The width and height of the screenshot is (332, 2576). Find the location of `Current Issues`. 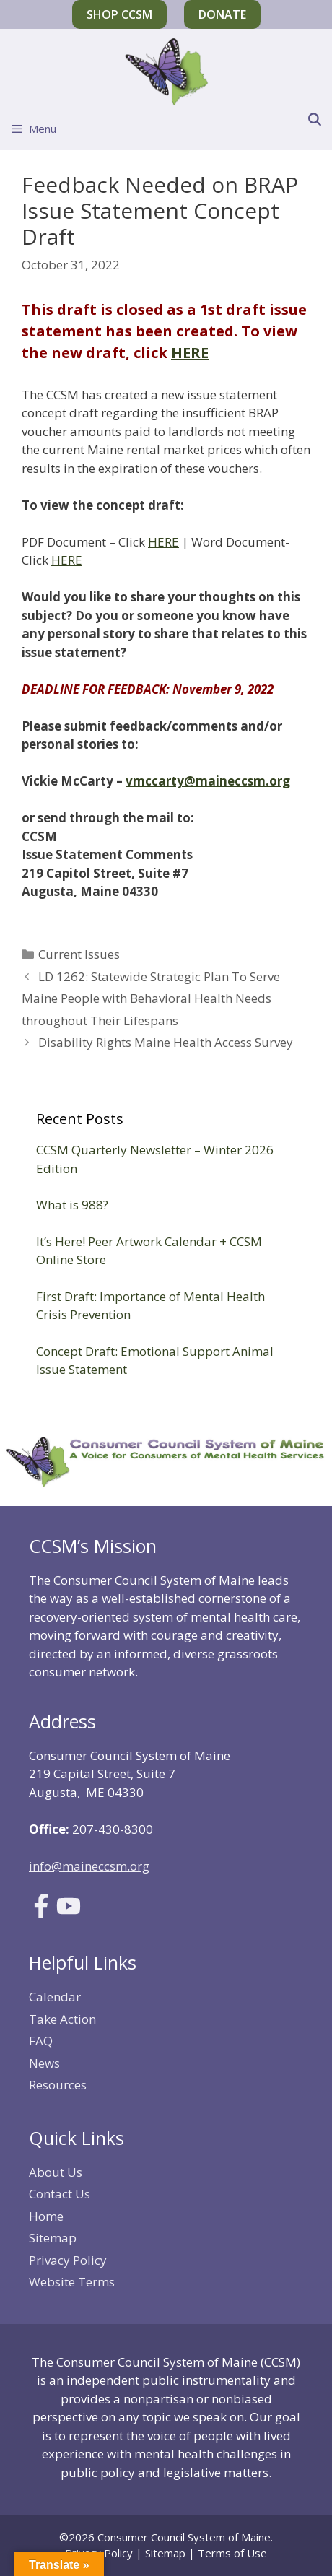

Current Issues is located at coordinates (79, 954).